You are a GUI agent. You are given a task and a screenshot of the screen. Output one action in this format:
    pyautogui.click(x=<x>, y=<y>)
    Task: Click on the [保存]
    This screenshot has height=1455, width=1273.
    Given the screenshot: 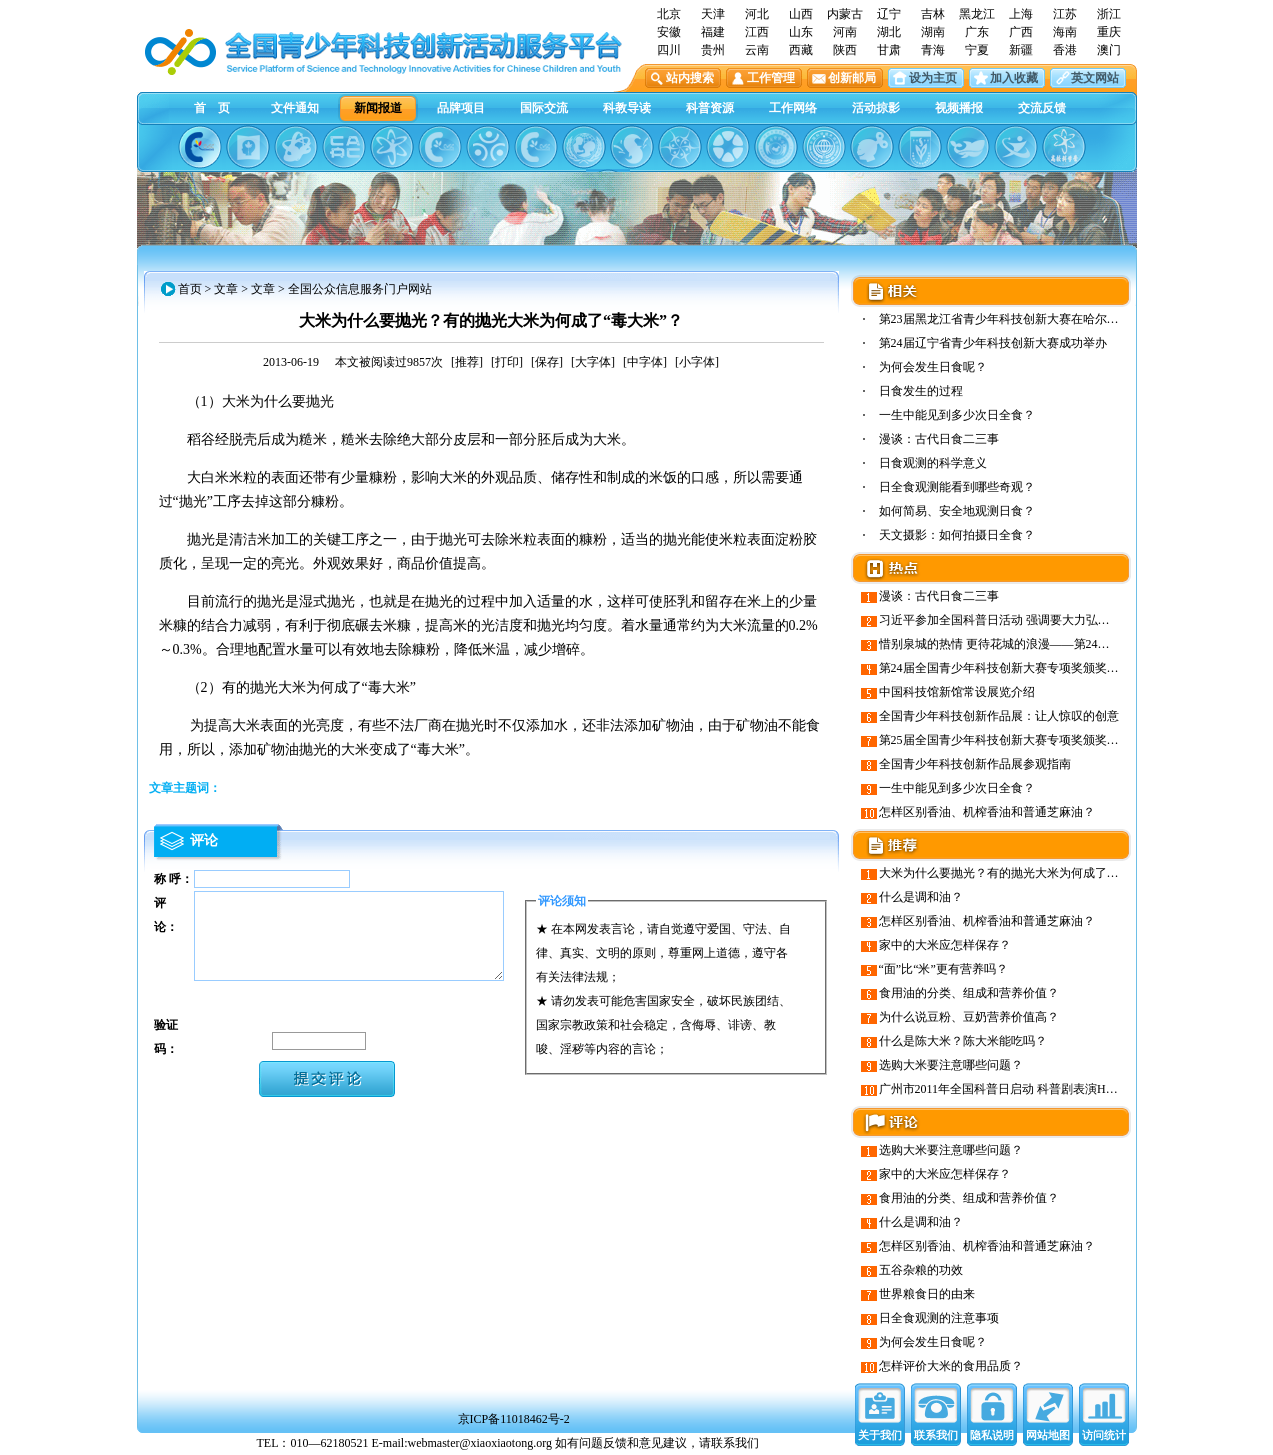 What is the action you would take?
    pyautogui.click(x=547, y=362)
    